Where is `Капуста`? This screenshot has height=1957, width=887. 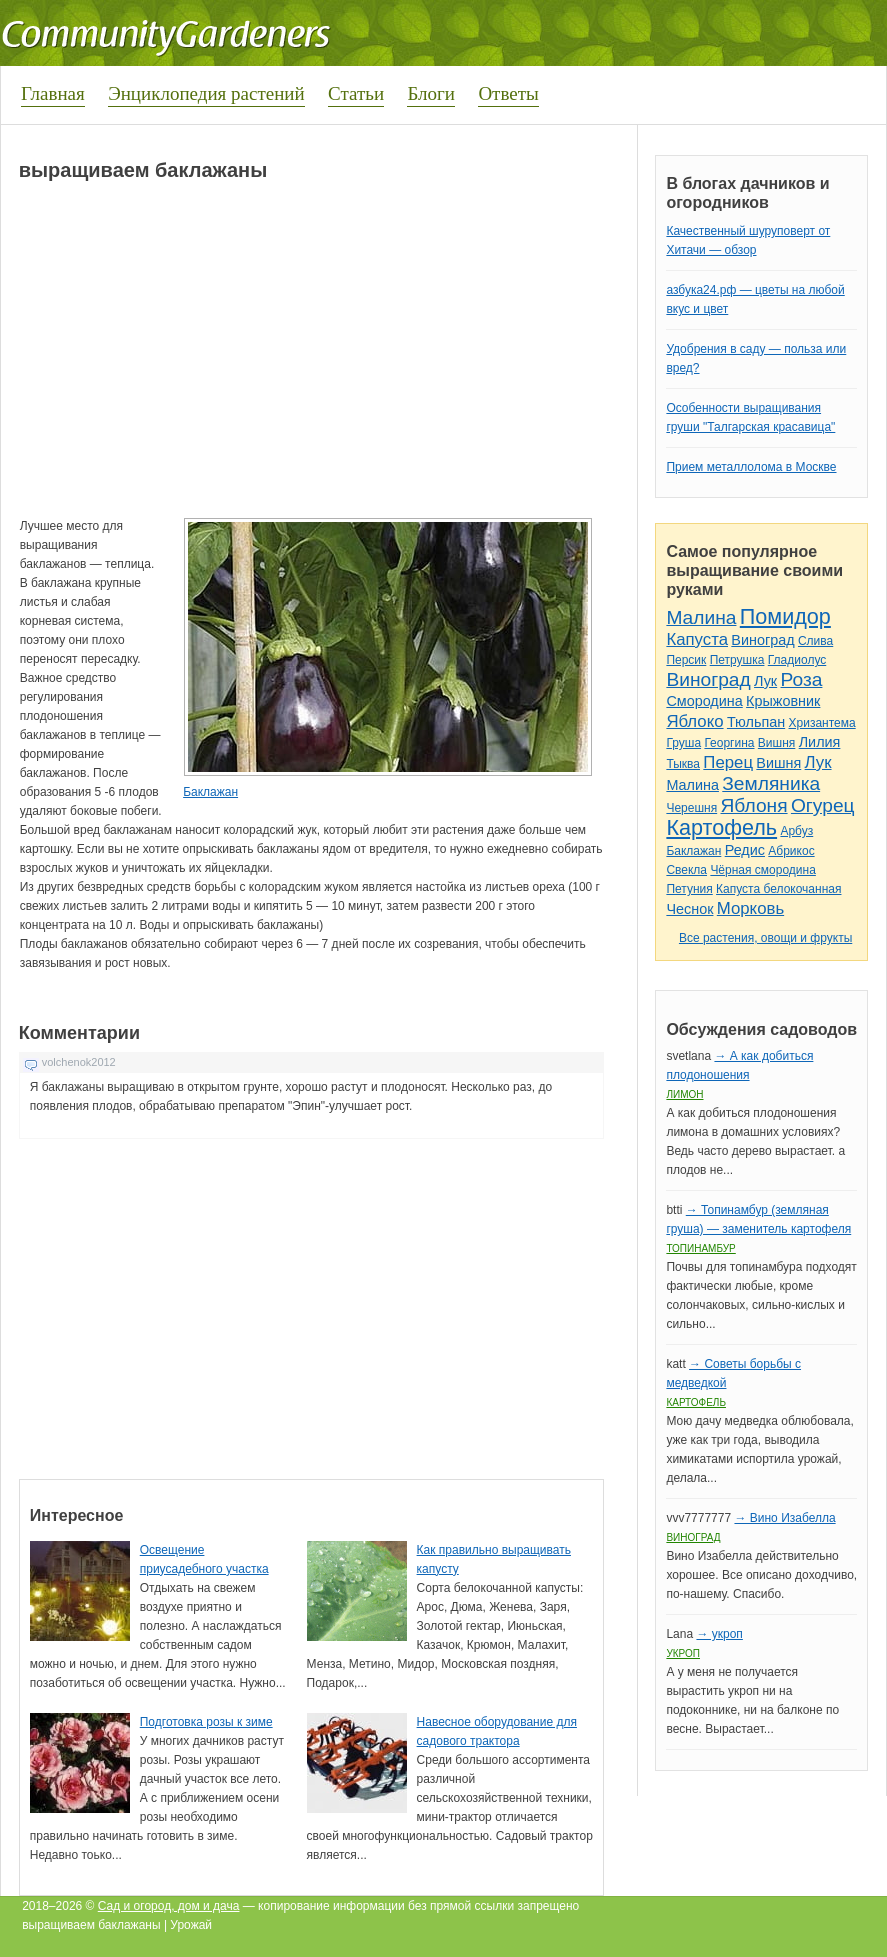
Капуста is located at coordinates (697, 639).